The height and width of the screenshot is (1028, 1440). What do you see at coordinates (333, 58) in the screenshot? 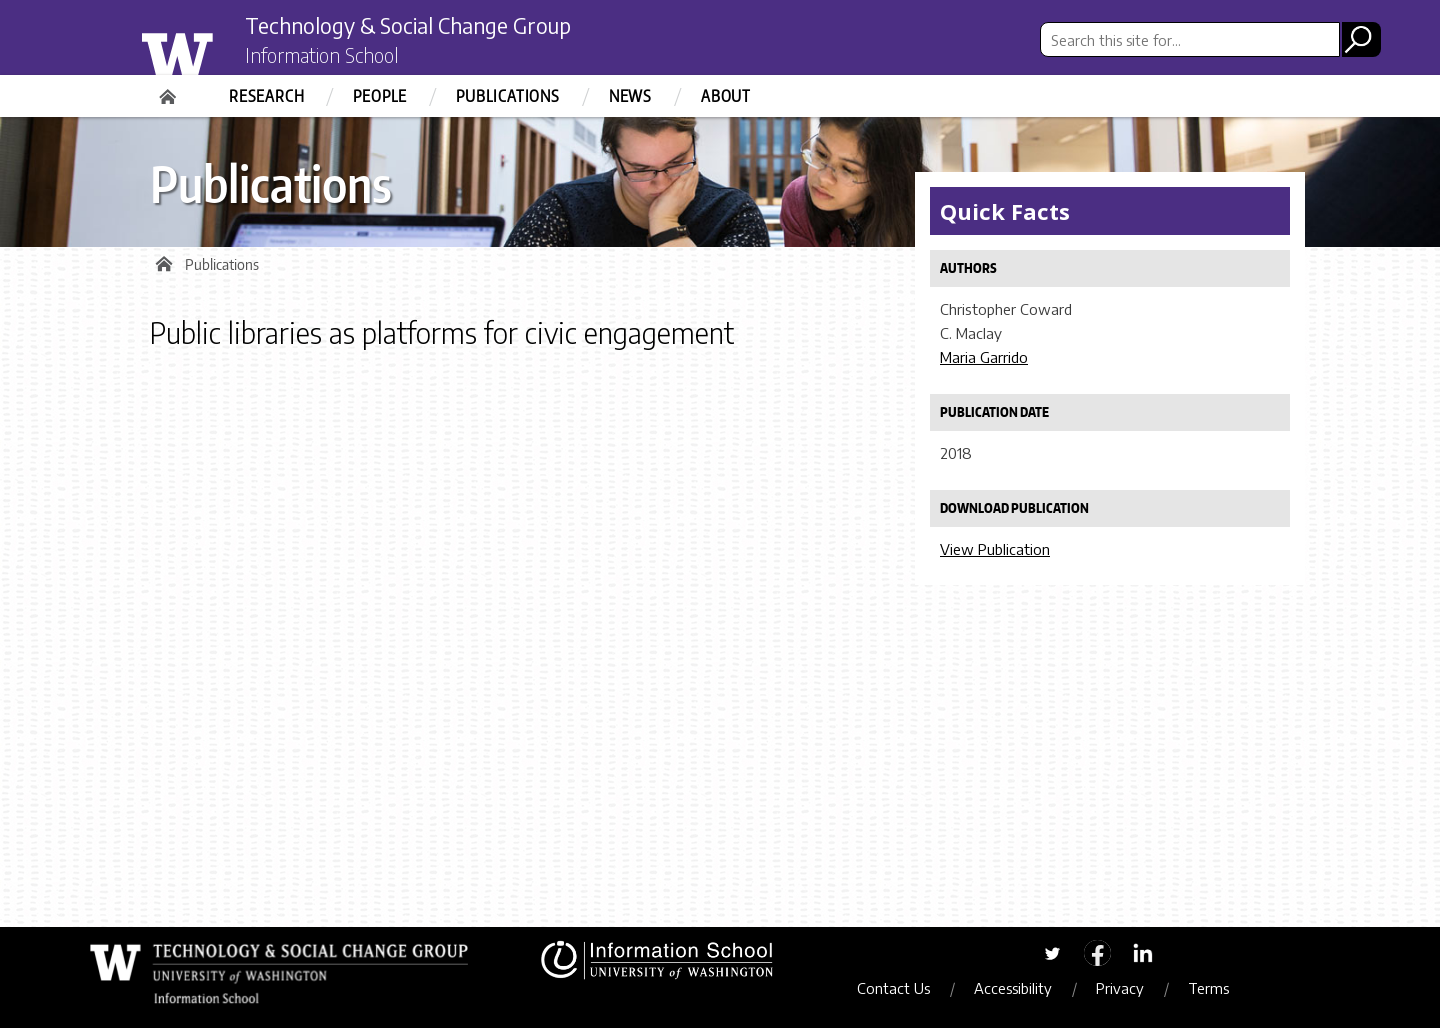
I see `Information School` at bounding box center [333, 58].